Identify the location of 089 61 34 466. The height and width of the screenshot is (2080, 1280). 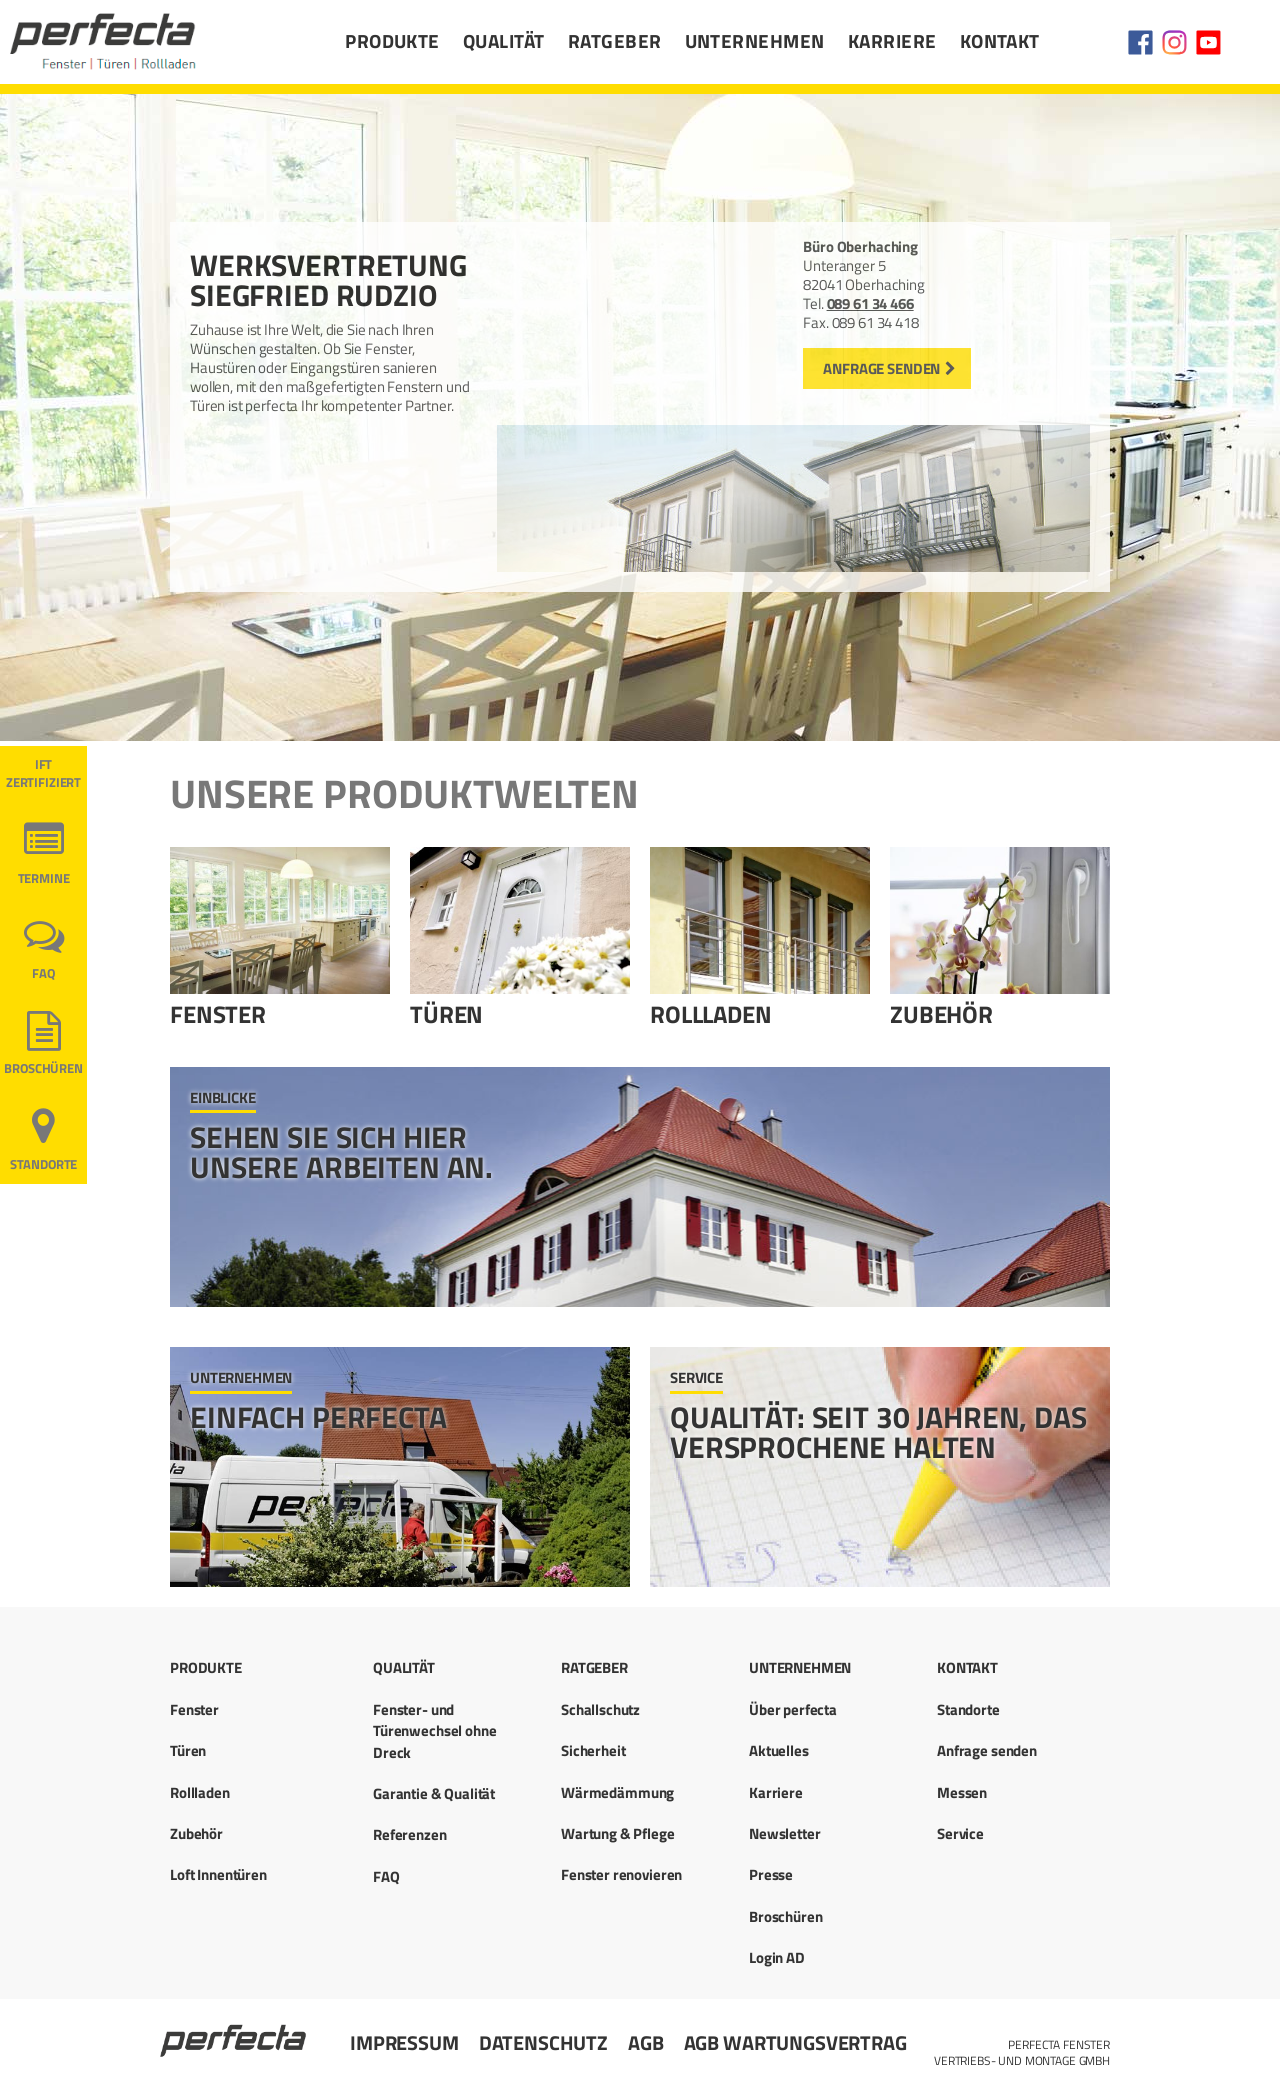
(870, 303).